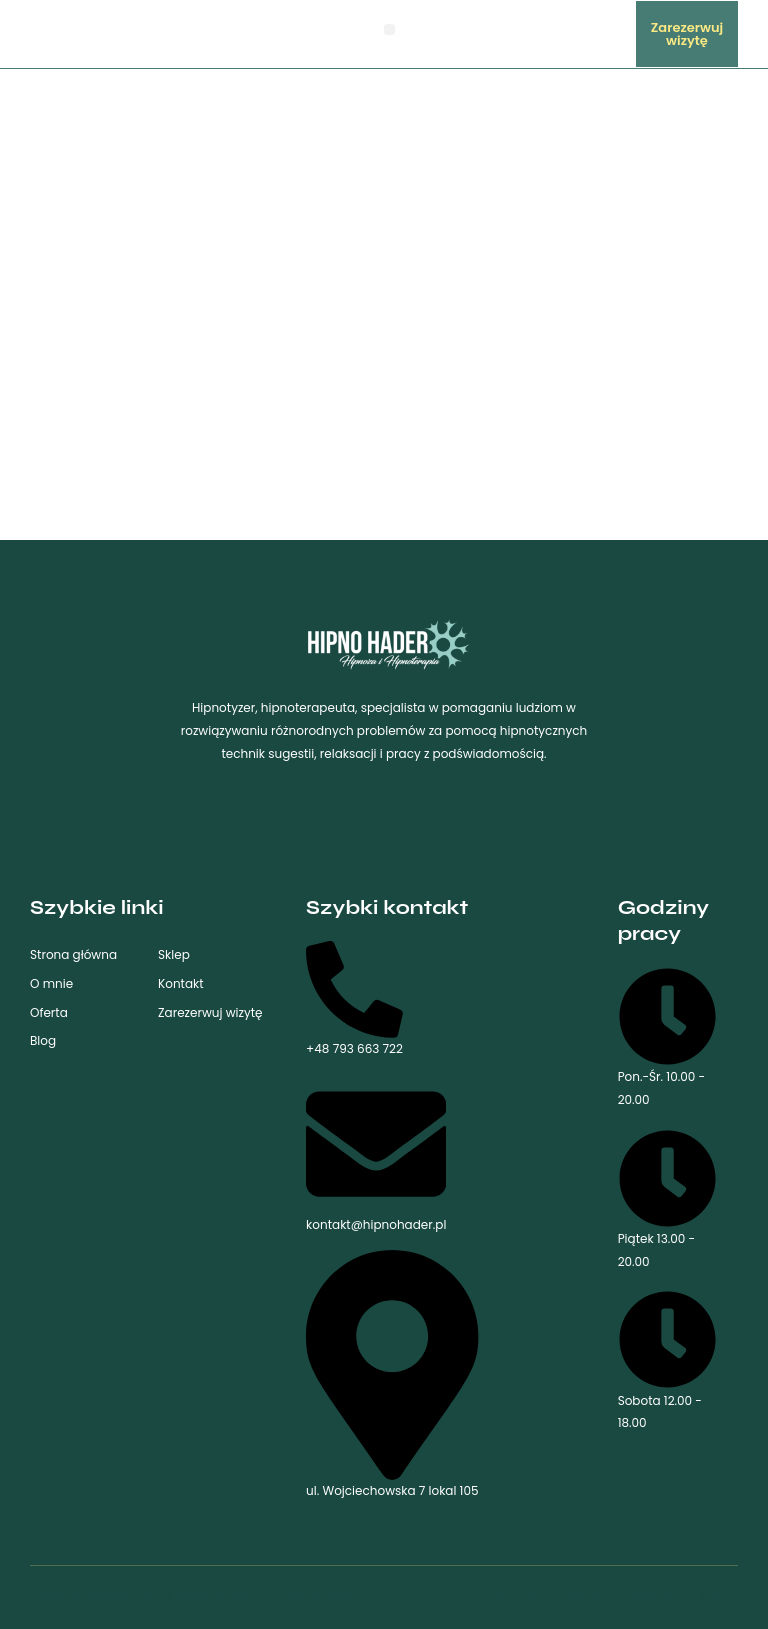 This screenshot has height=1629, width=768. Describe the element at coordinates (181, 983) in the screenshot. I see `Kontakt` at that location.